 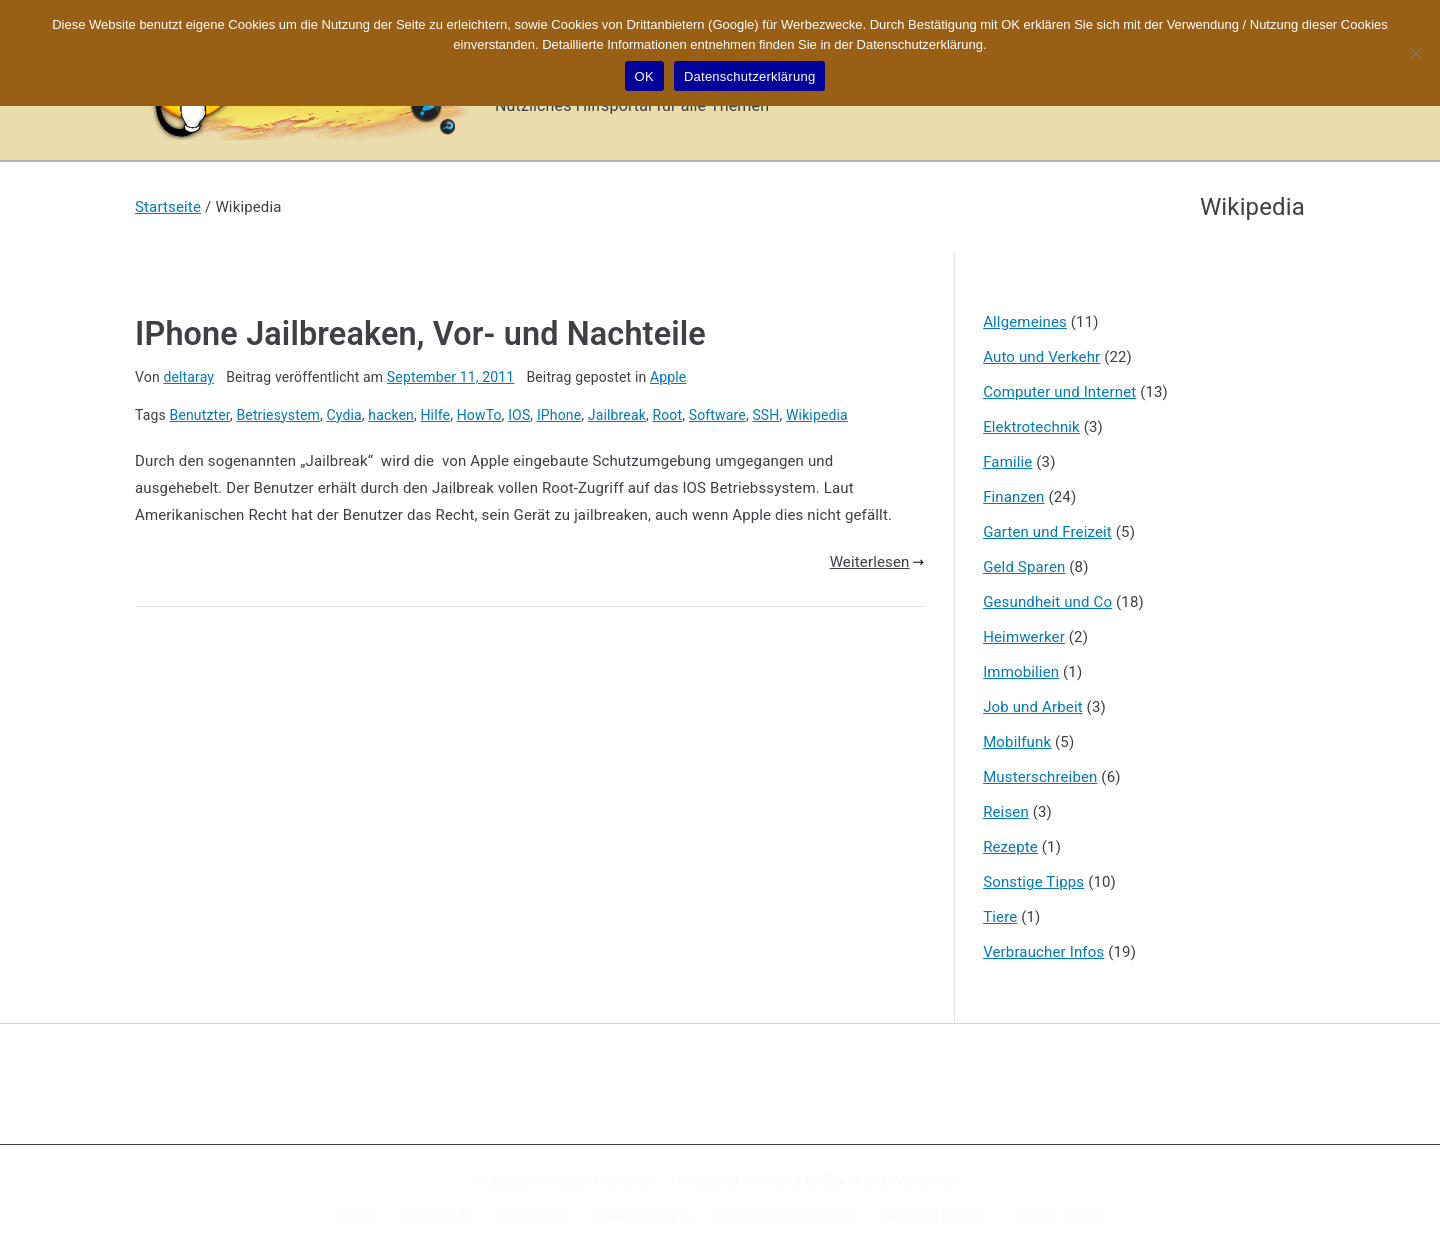 I want to click on Weiterlesen, so click(x=877, y=562).